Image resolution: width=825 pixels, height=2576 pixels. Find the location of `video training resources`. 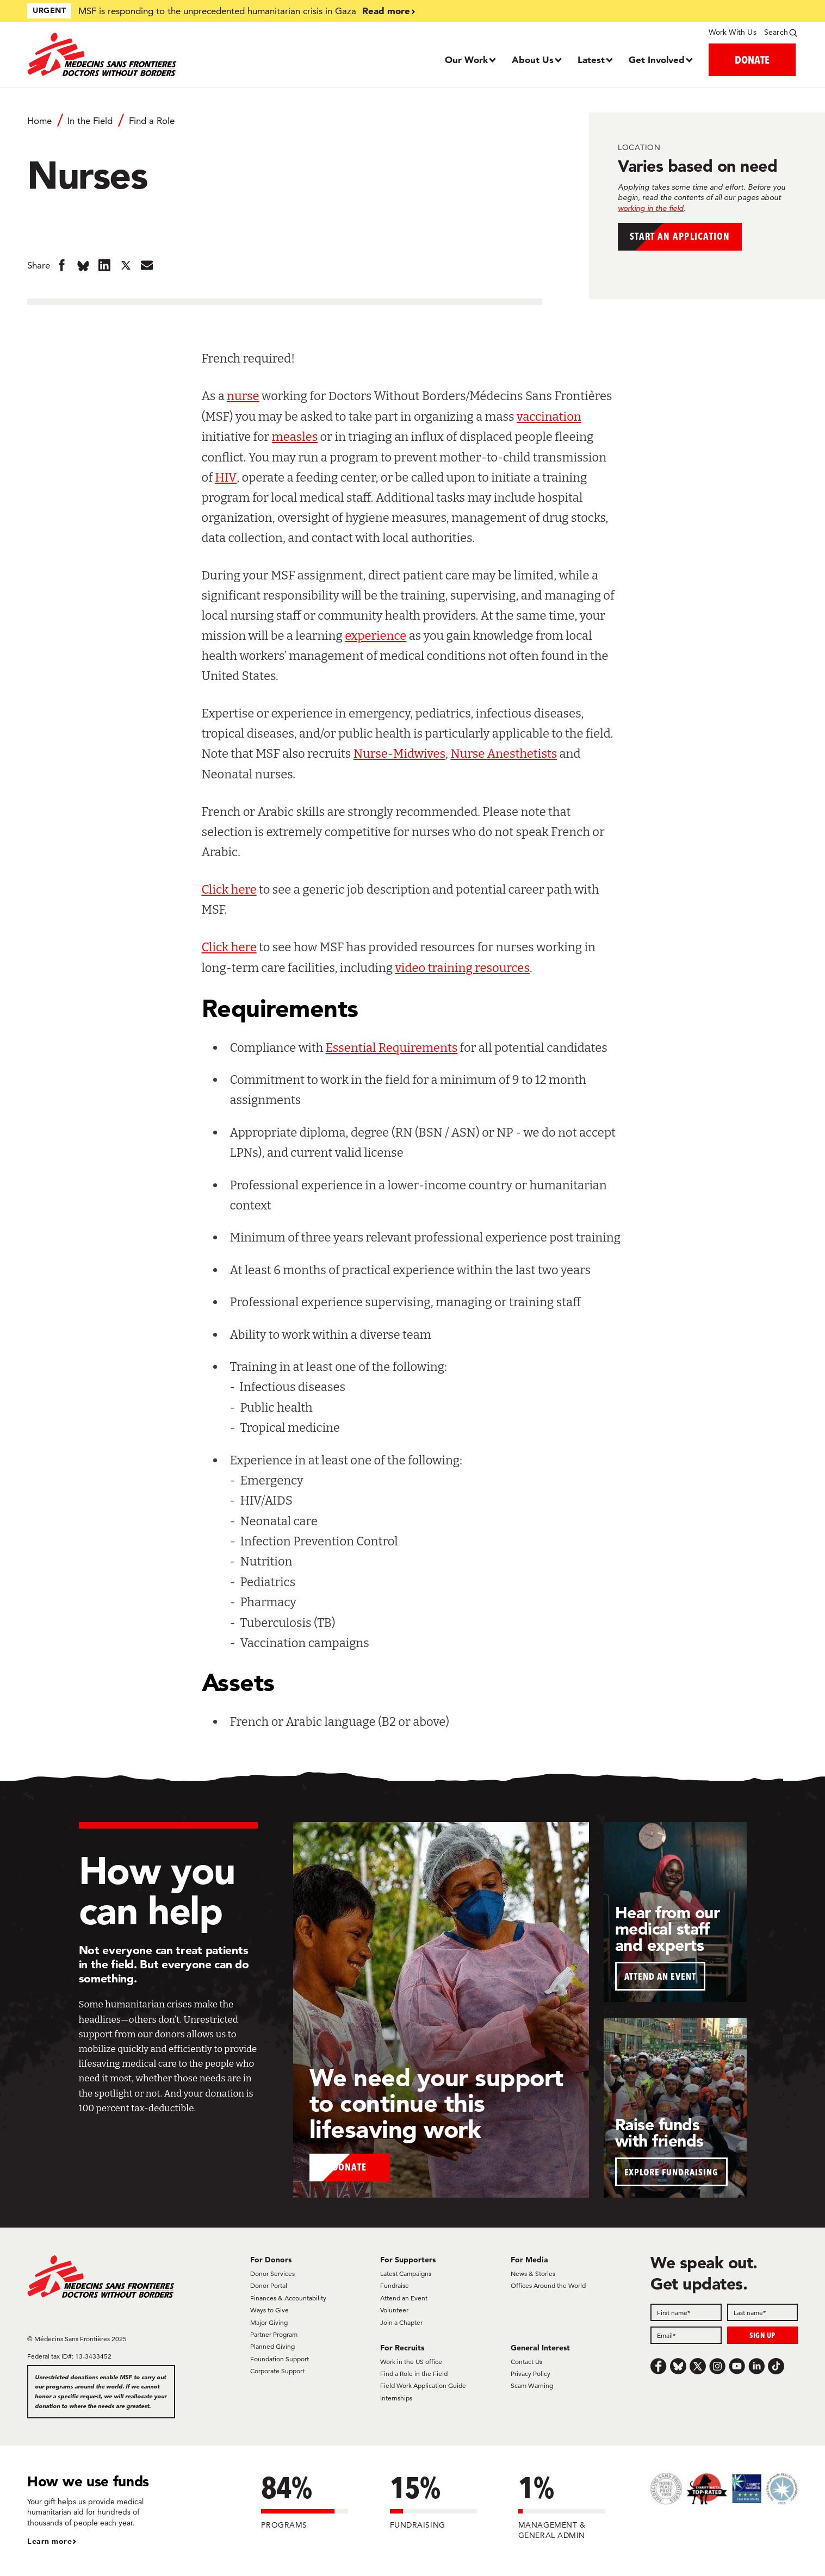

video training resources is located at coordinates (462, 967).